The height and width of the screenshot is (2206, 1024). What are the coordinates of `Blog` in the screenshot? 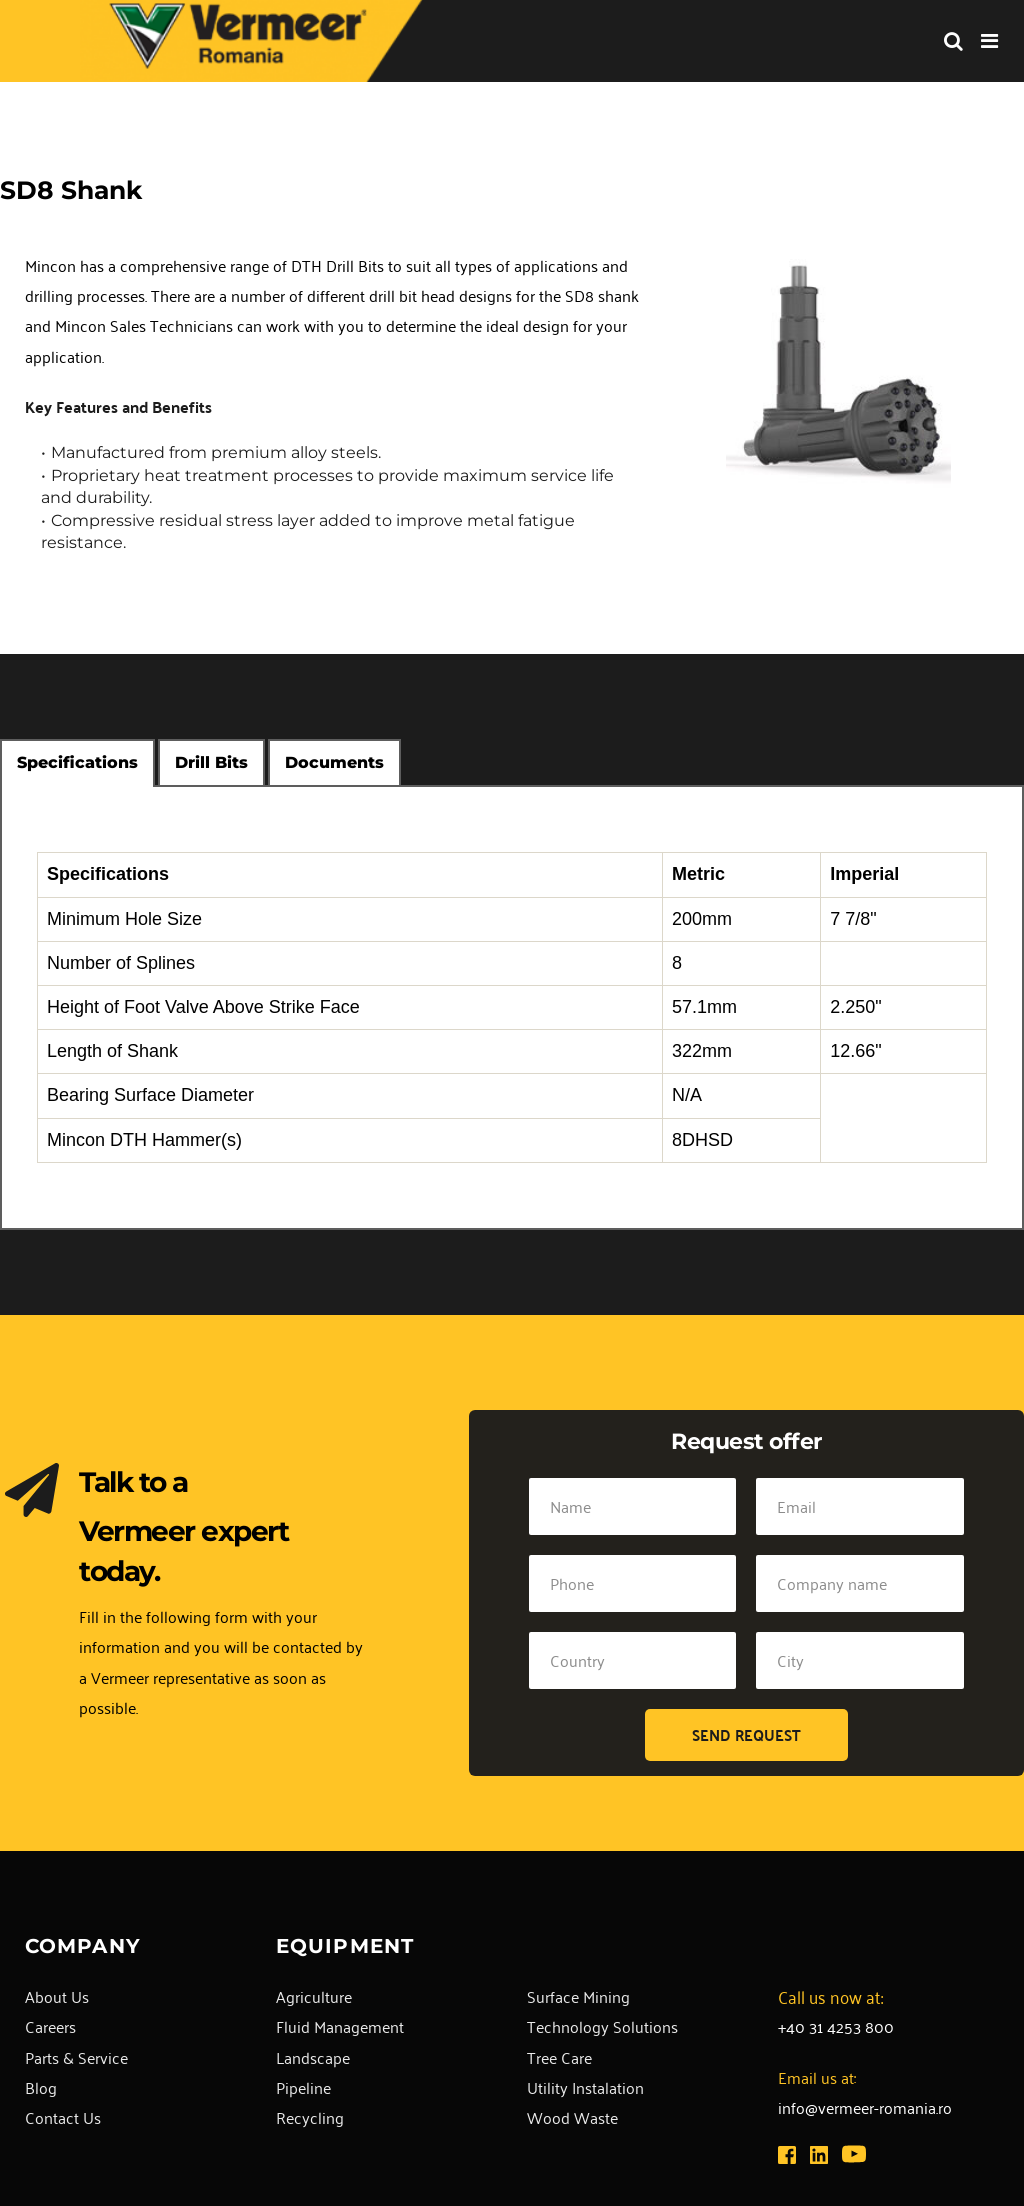 It's located at (41, 2087).